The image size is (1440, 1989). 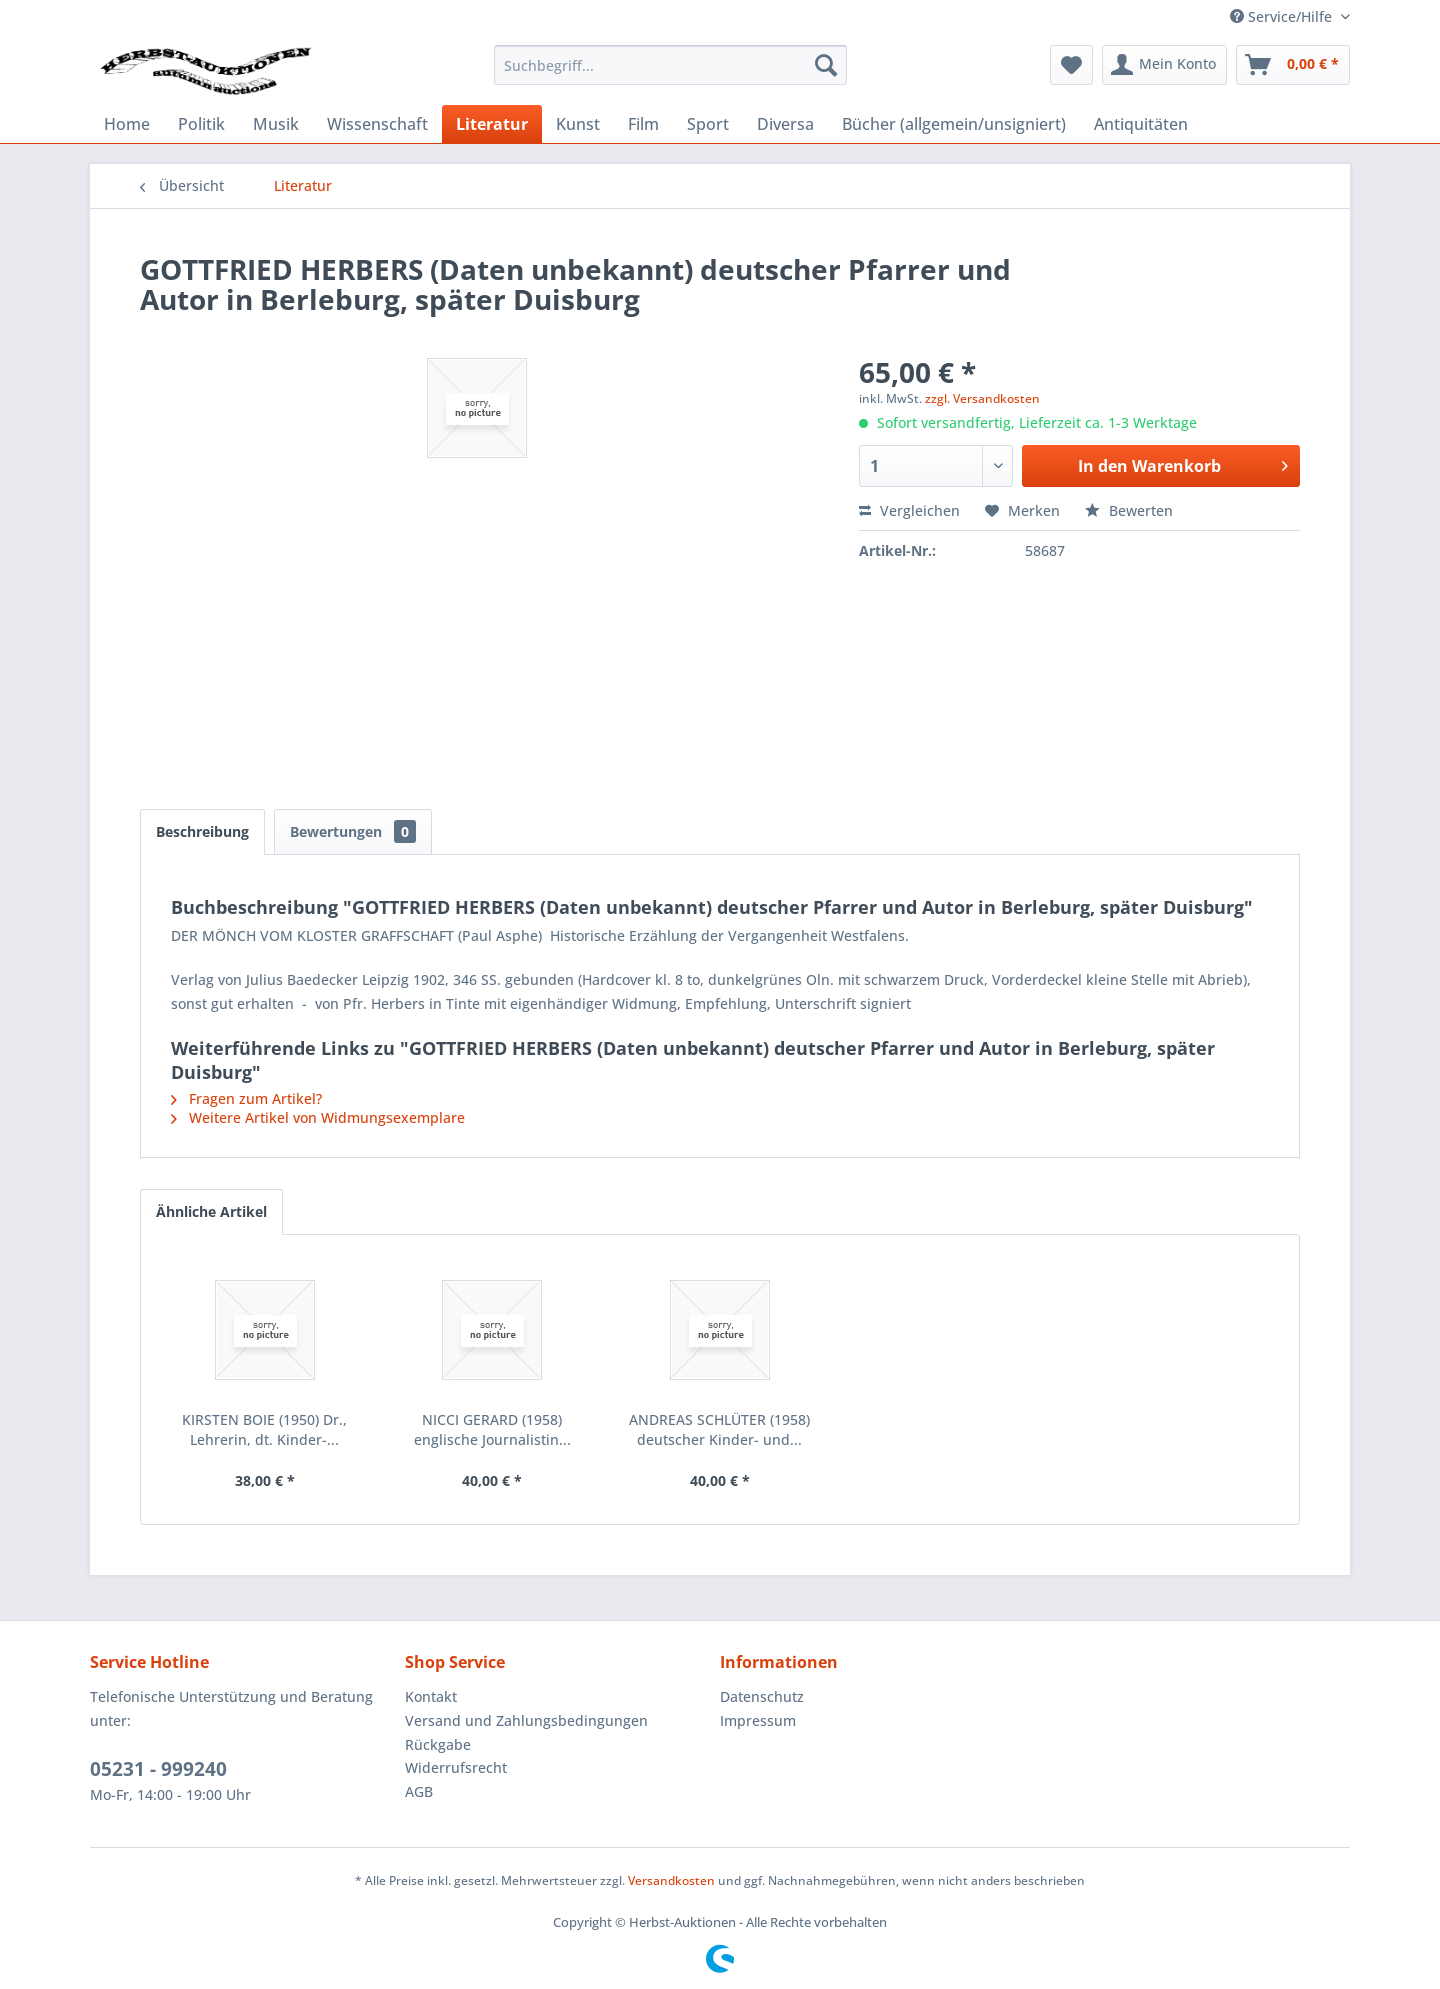 What do you see at coordinates (1071, 65) in the screenshot?
I see `[Merkzettel]` at bounding box center [1071, 65].